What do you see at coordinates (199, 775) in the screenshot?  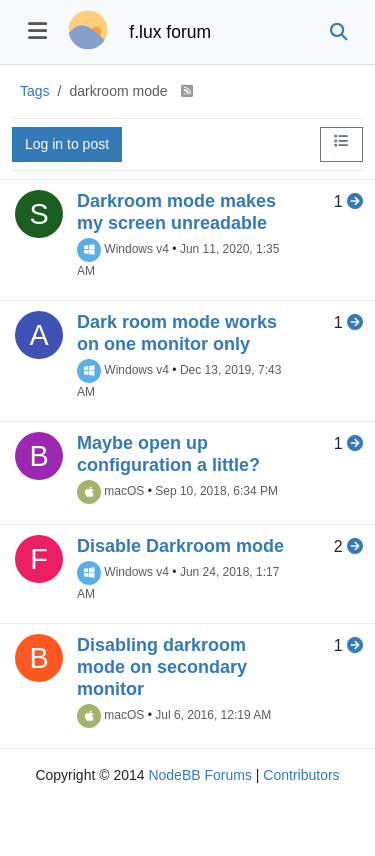 I see `NodeBB Forums` at bounding box center [199, 775].